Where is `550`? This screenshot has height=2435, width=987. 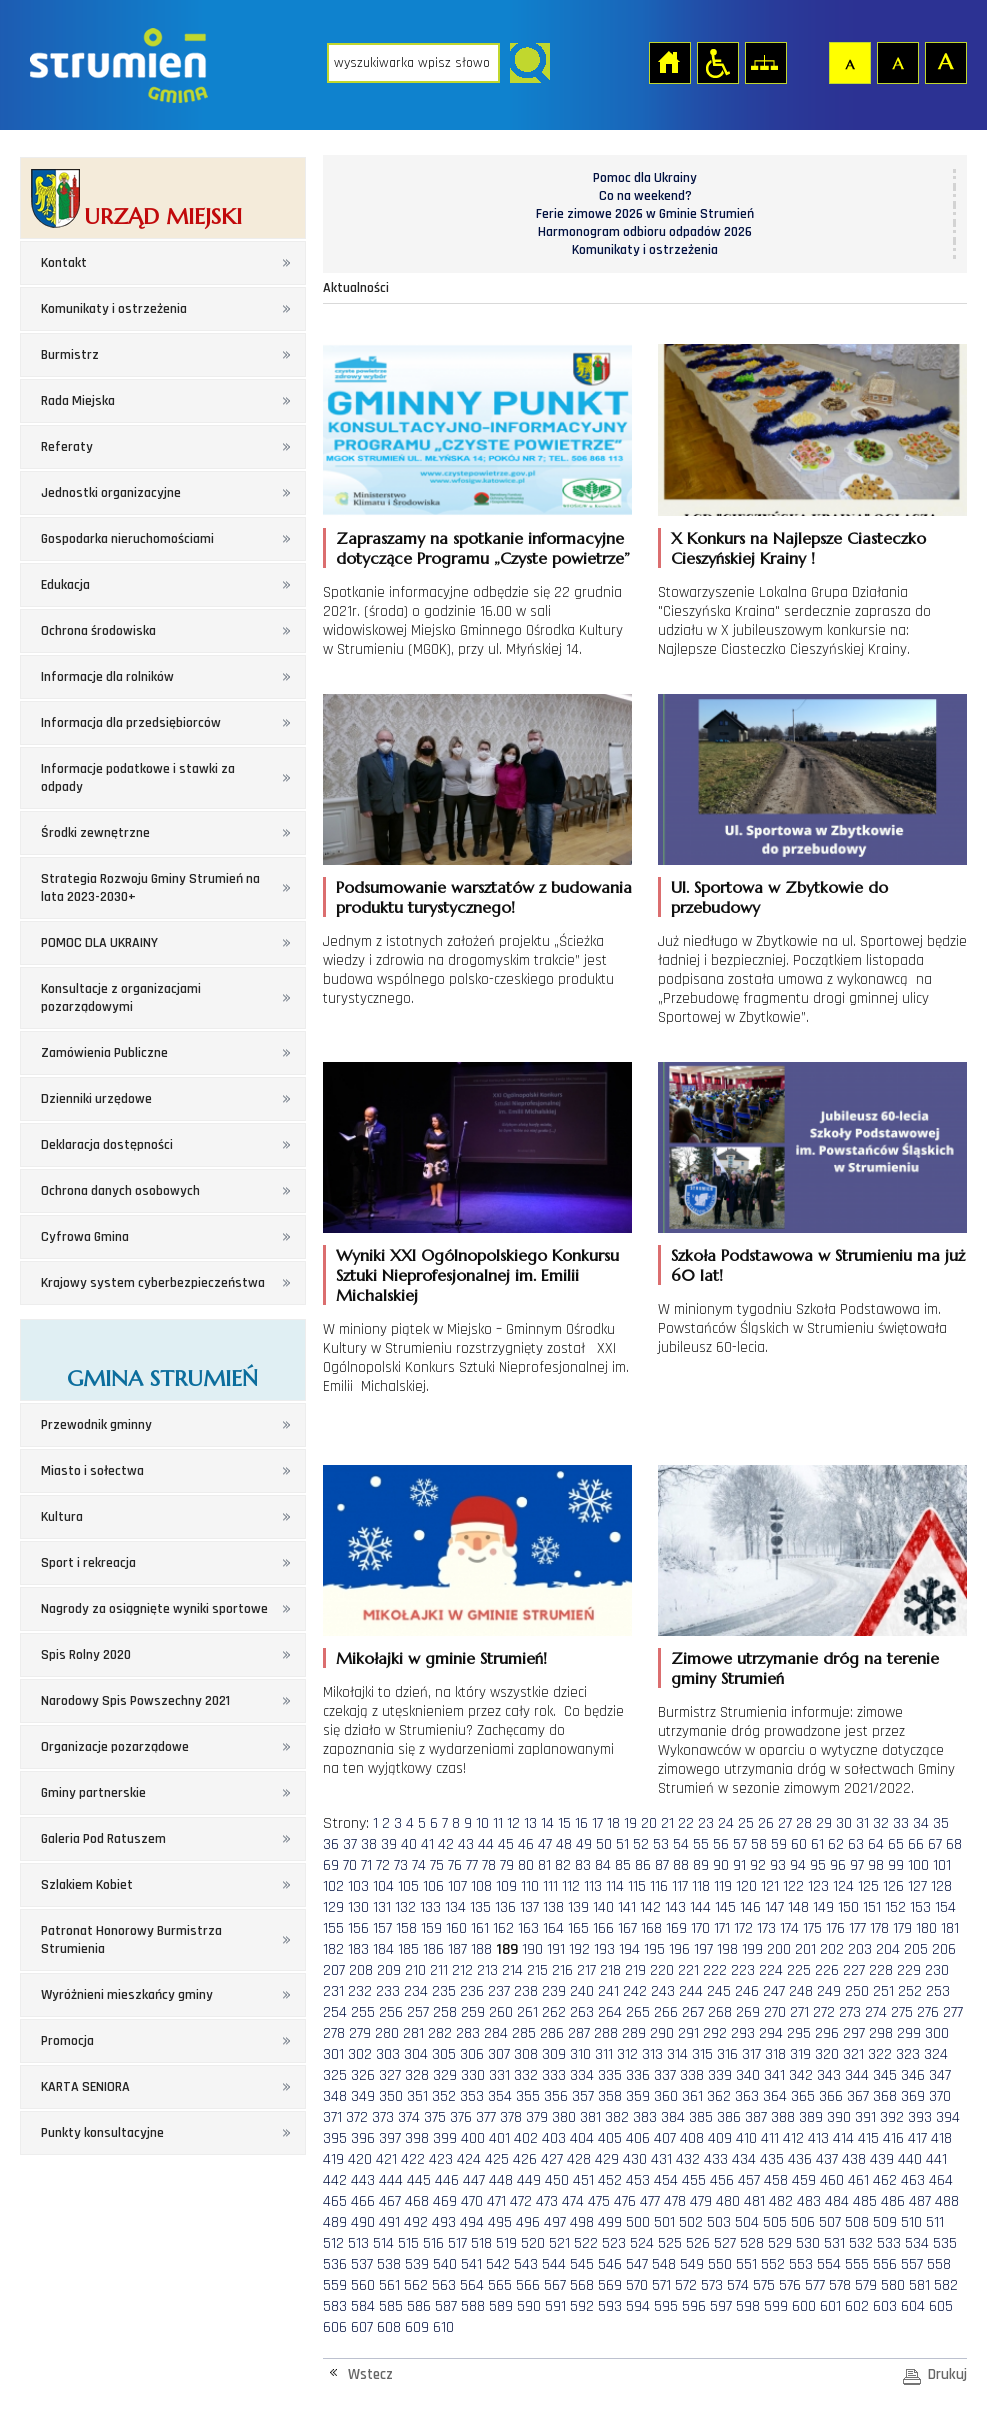 550 is located at coordinates (720, 2264).